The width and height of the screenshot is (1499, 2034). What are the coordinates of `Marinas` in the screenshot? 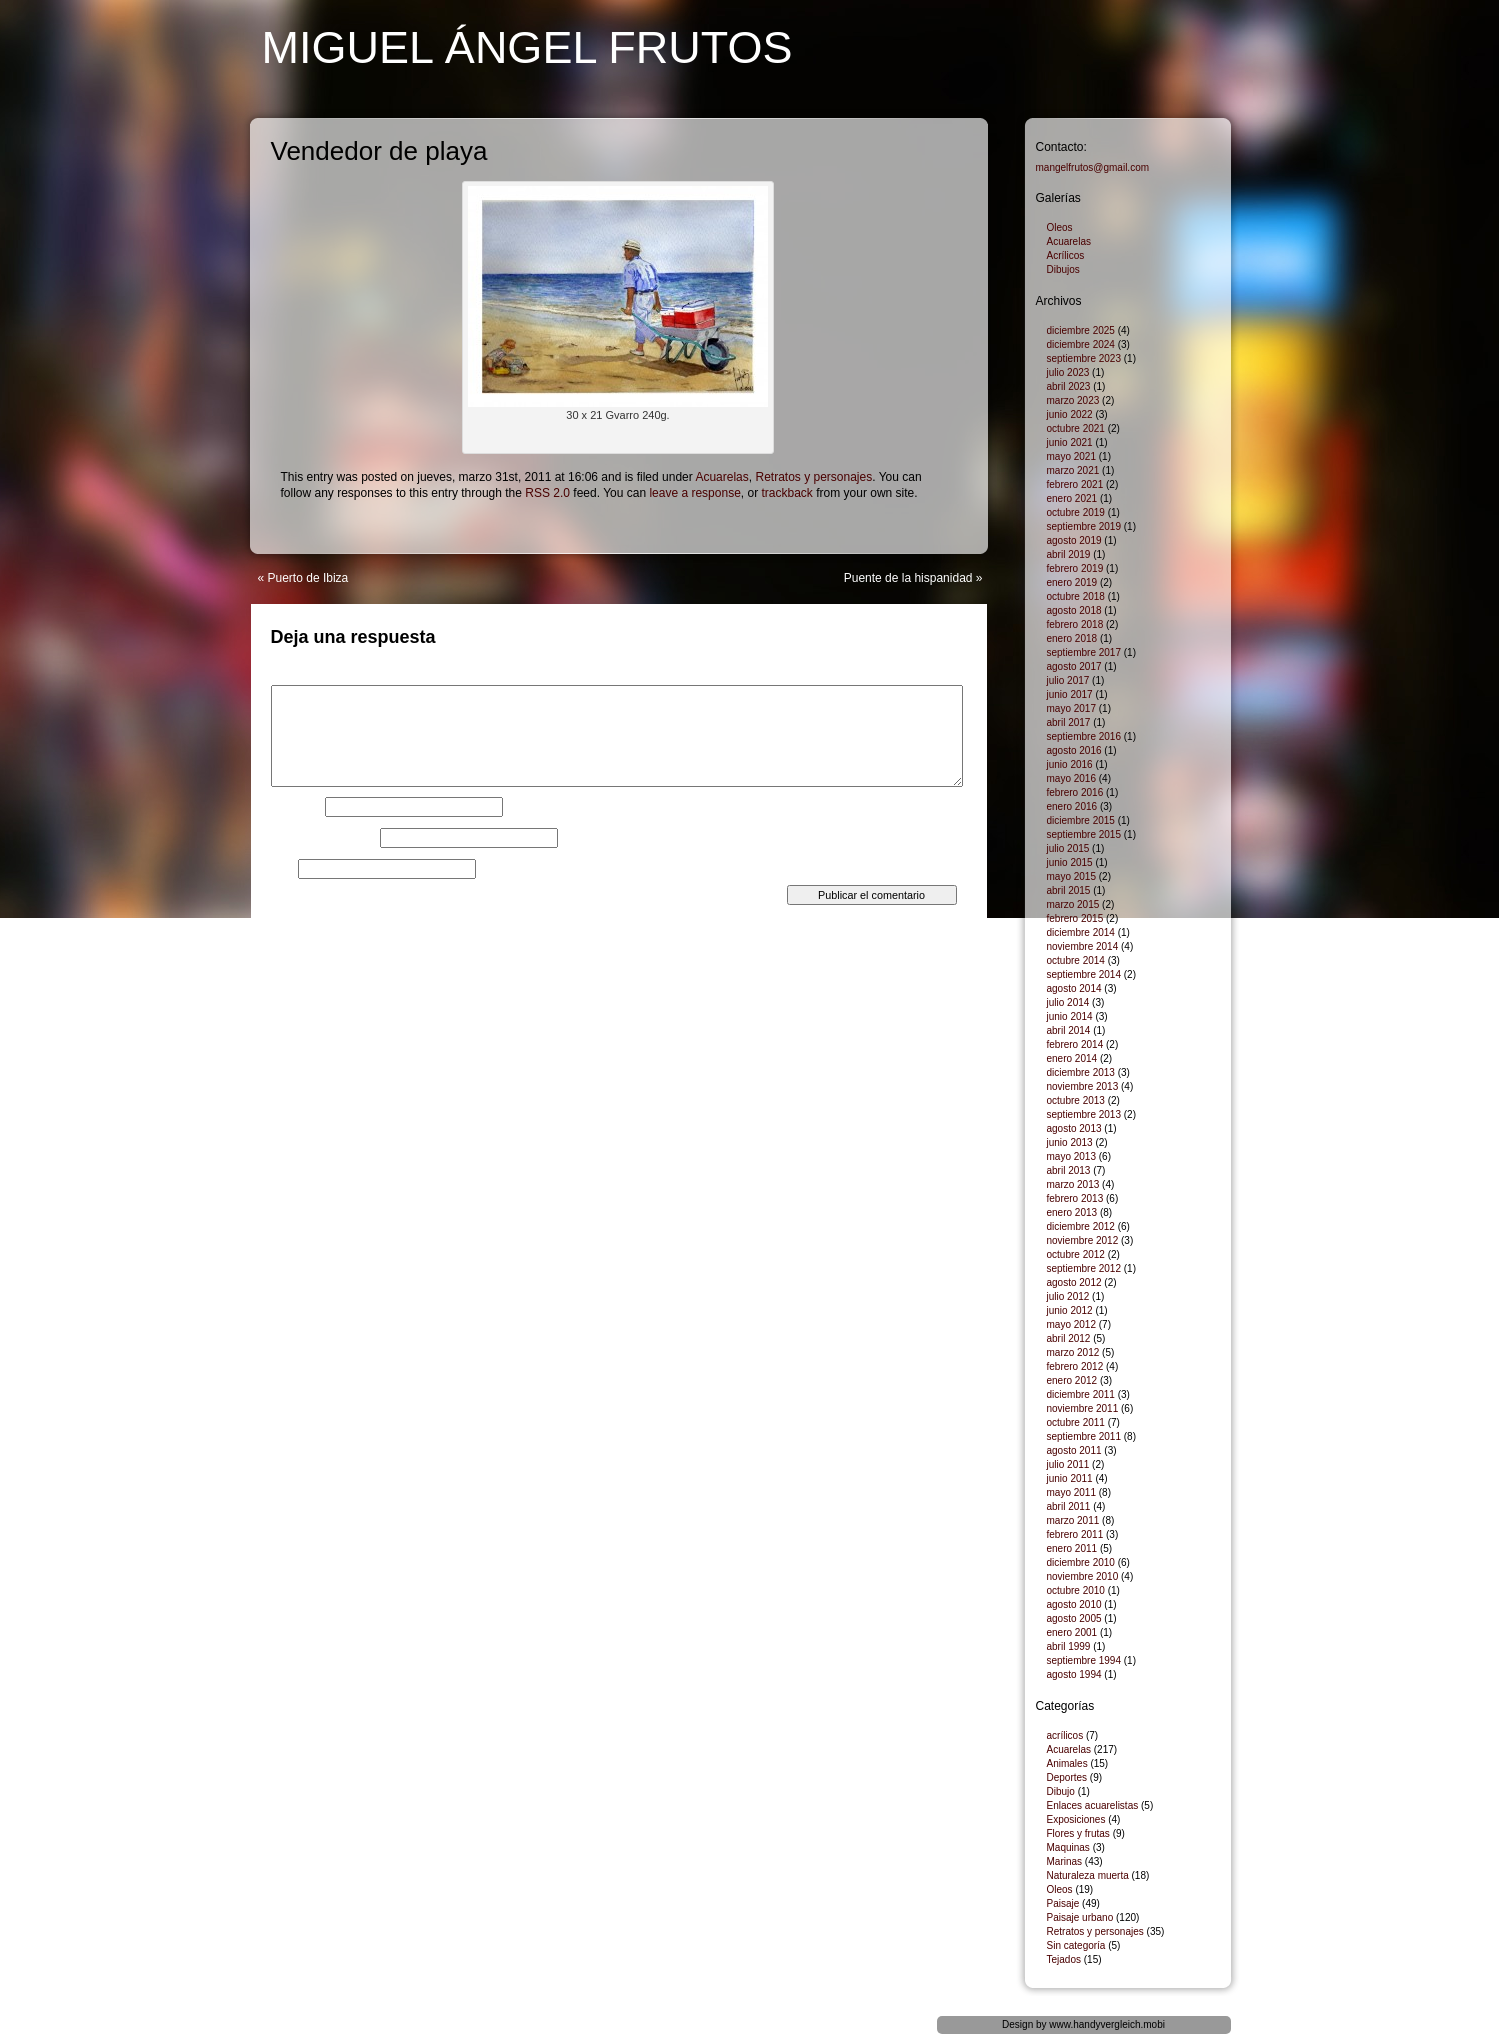 It's located at (1065, 1861).